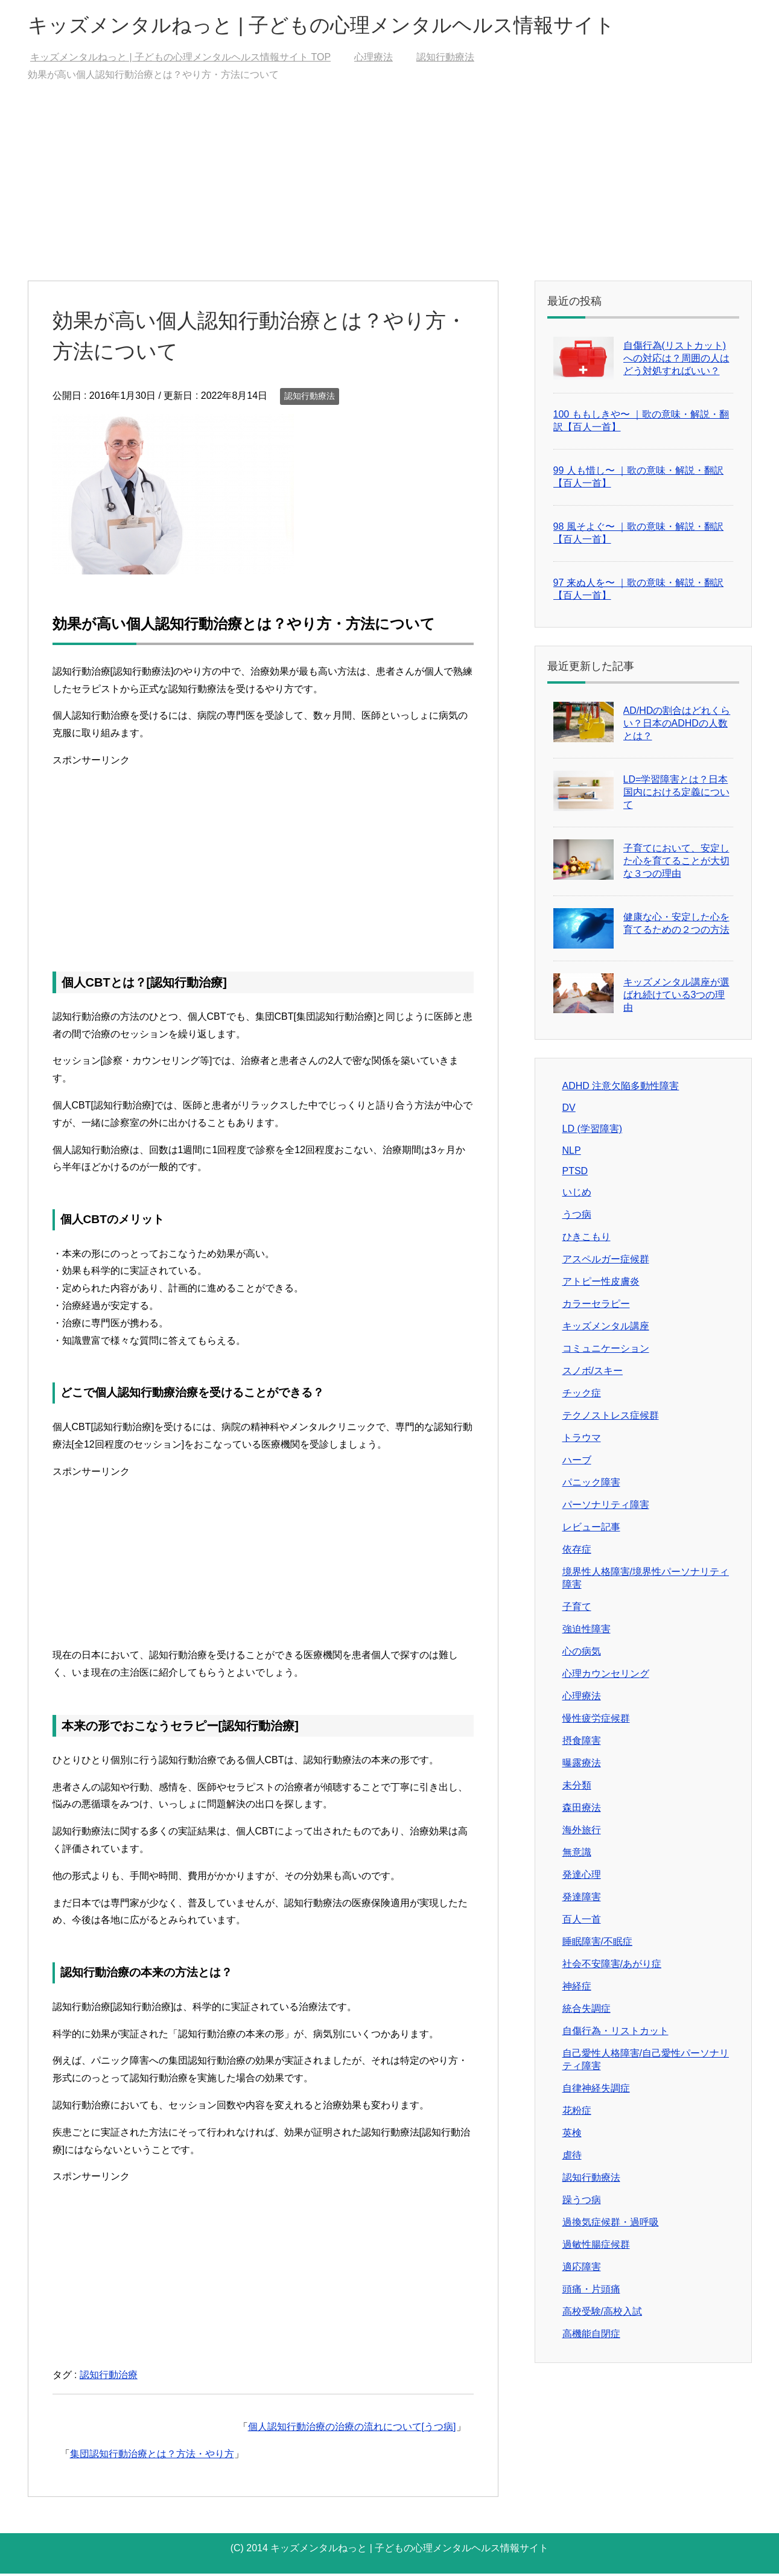 Image resolution: width=779 pixels, height=2576 pixels. What do you see at coordinates (581, 1743) in the screenshot?
I see `摂食障害` at bounding box center [581, 1743].